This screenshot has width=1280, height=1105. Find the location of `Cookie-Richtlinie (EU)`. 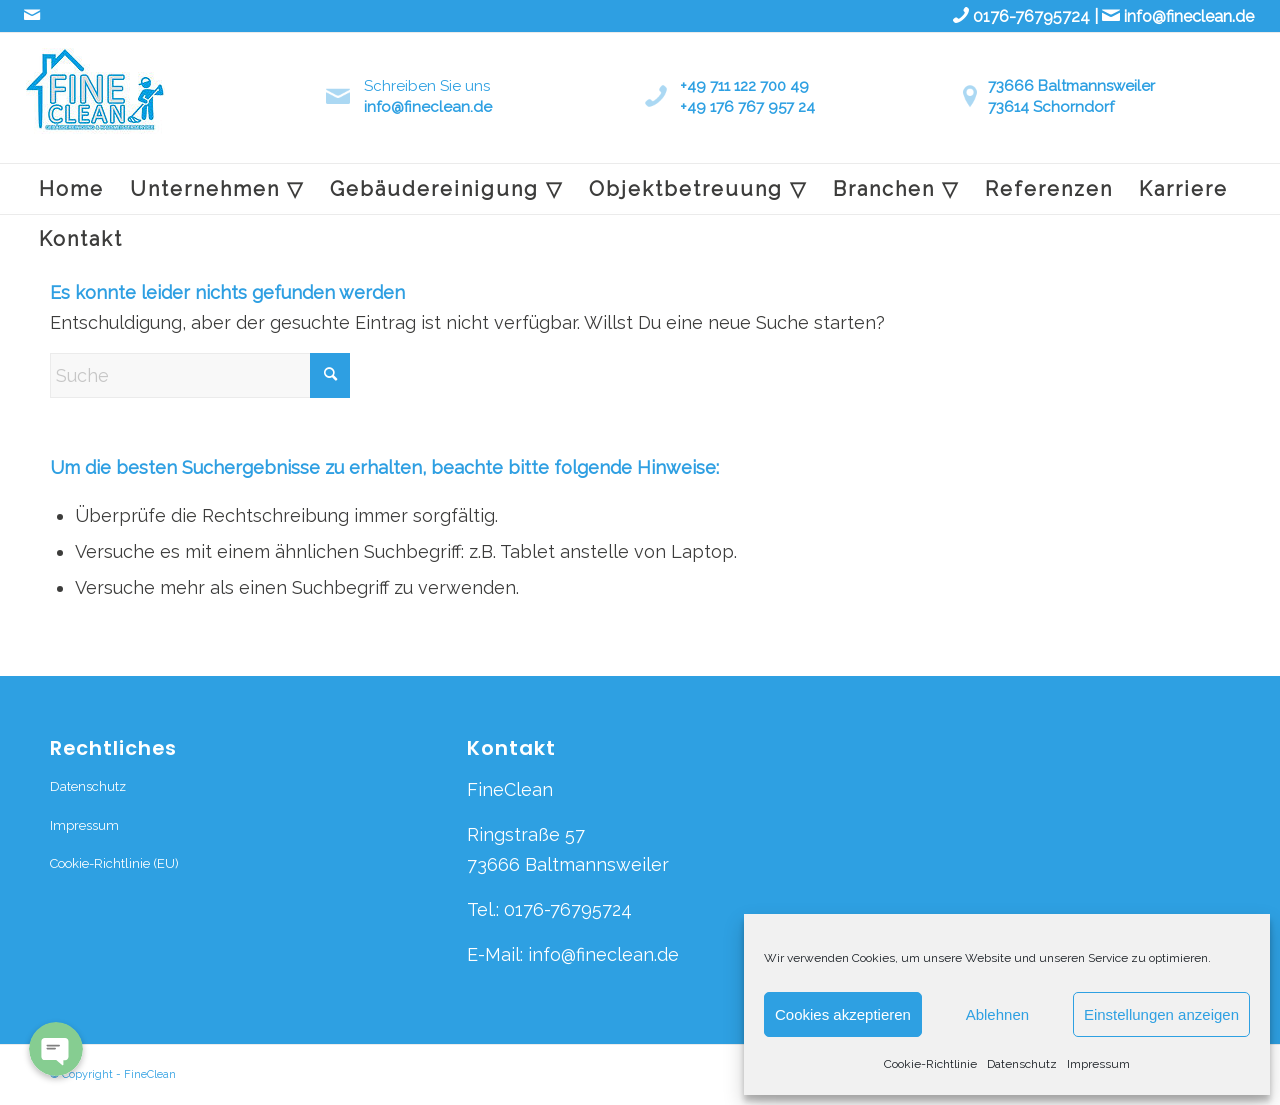

Cookie-Richtlinie (EU) is located at coordinates (114, 863).